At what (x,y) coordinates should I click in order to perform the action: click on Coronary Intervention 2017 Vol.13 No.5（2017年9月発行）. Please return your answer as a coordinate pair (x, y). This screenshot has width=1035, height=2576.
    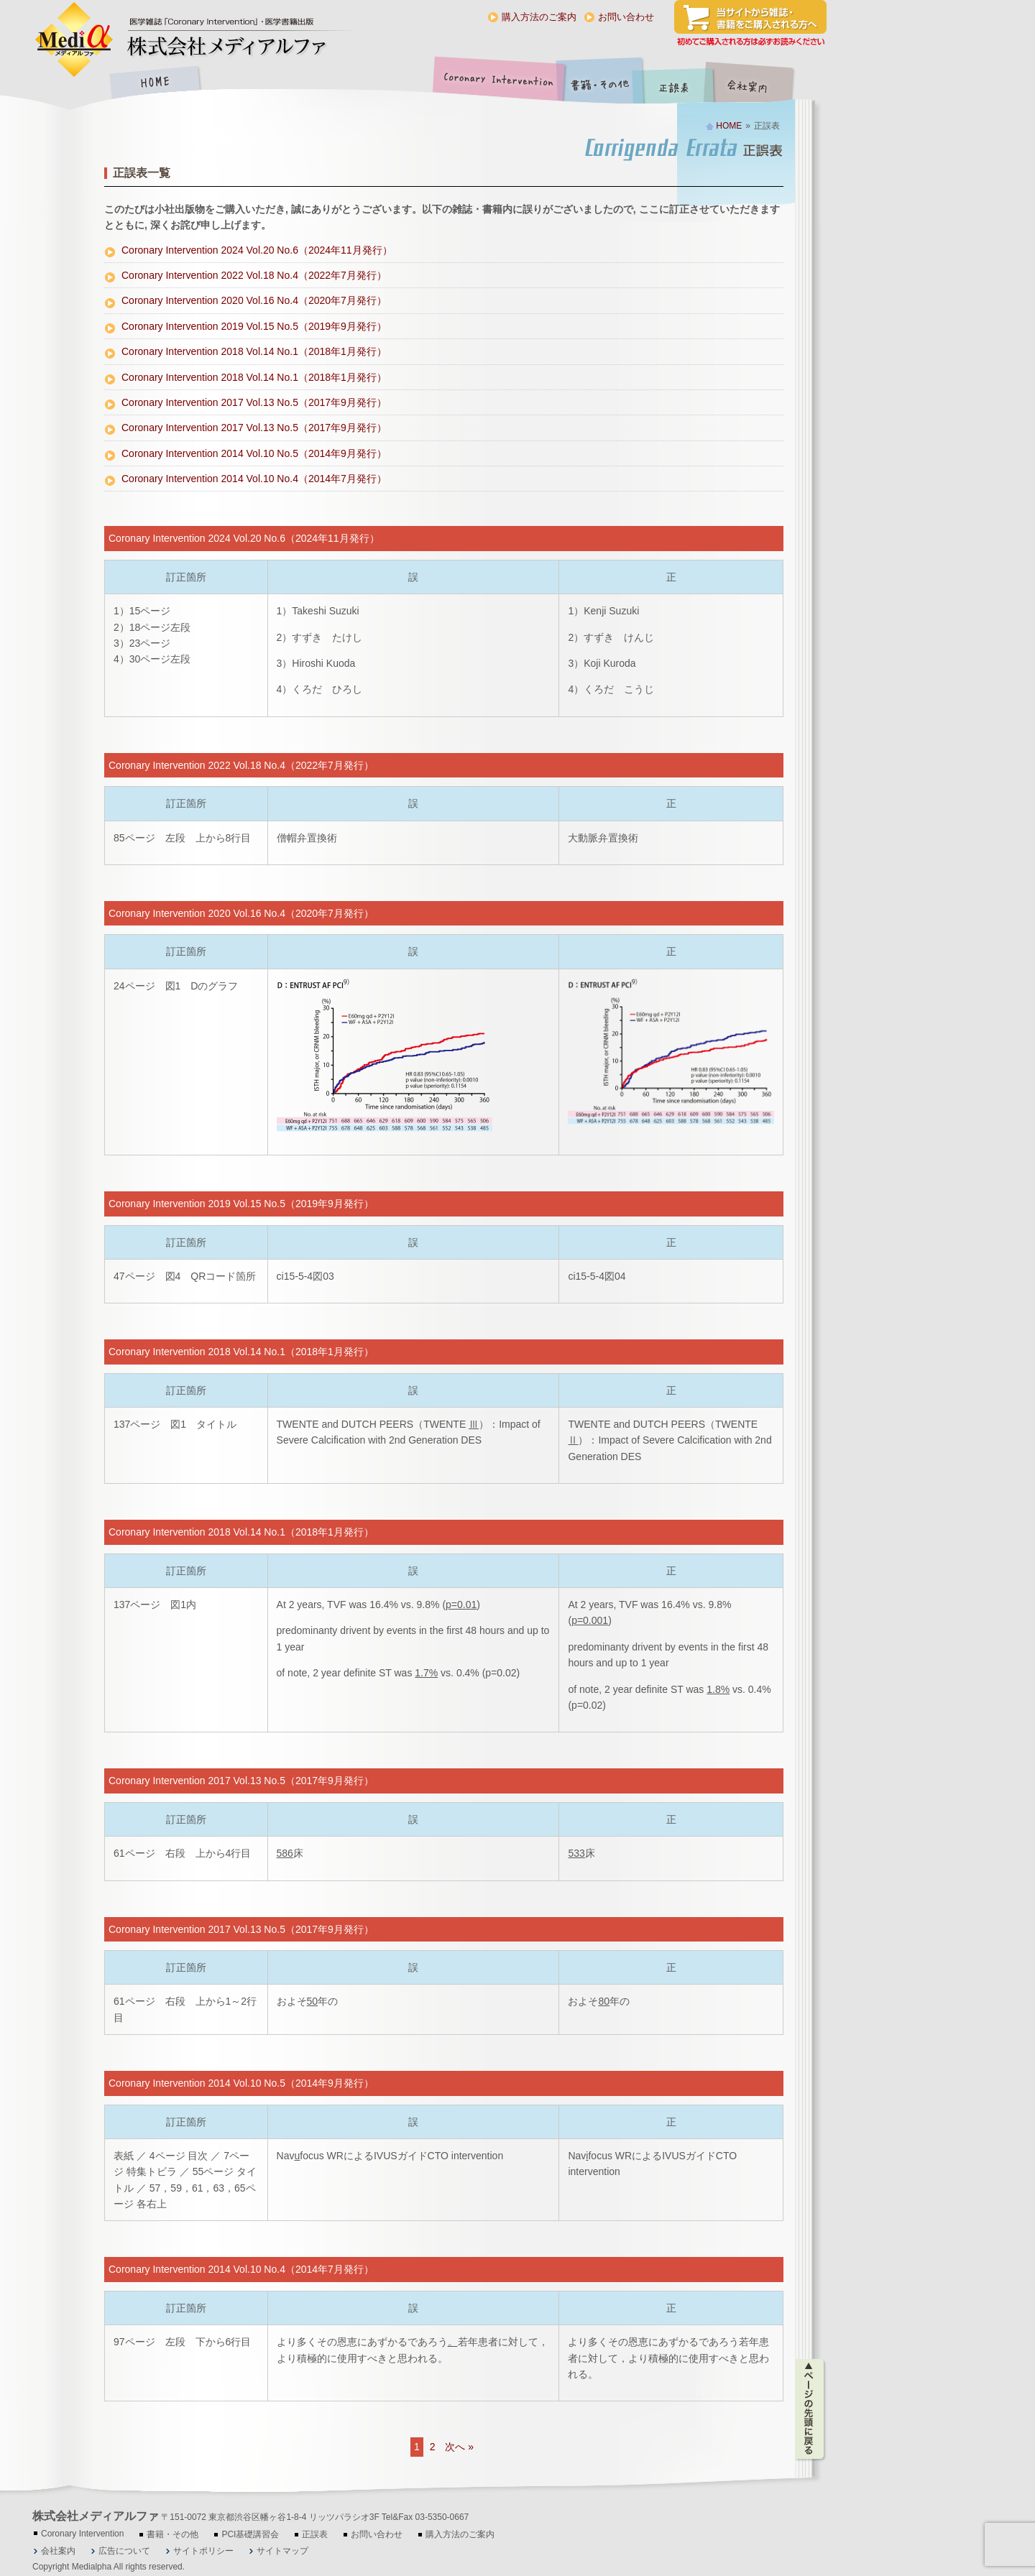
    Looking at the image, I should click on (254, 402).